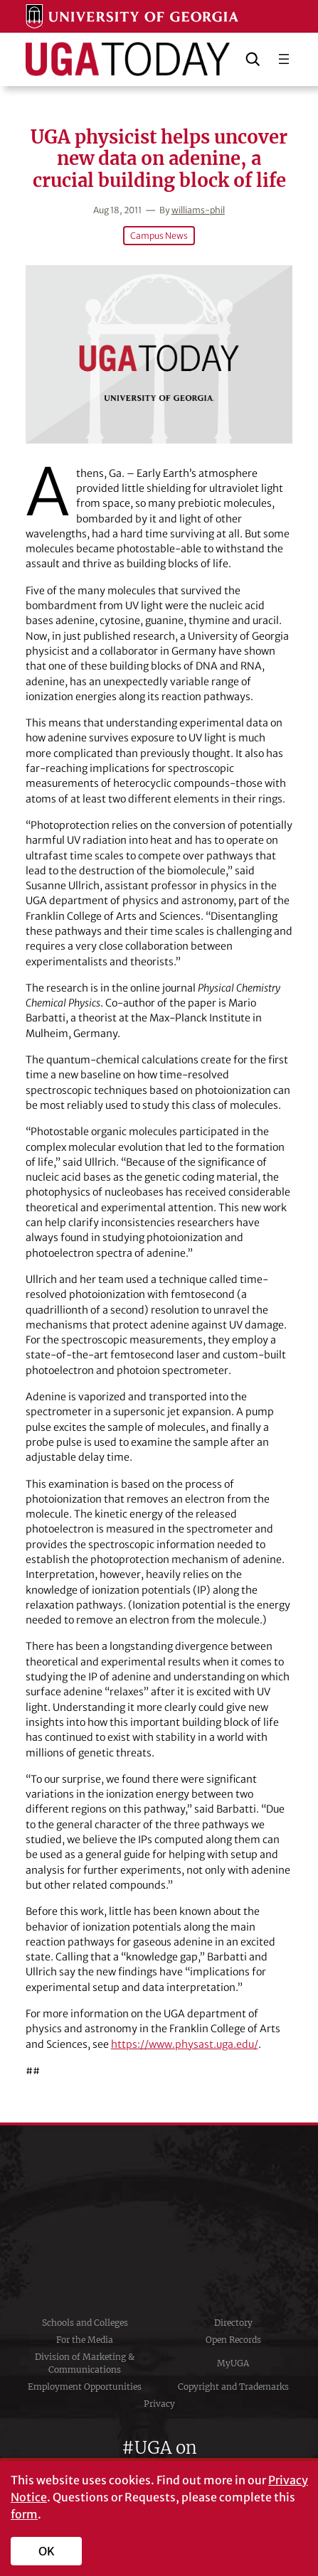 This screenshot has width=318, height=2576. What do you see at coordinates (233, 2363) in the screenshot?
I see `MyUGA` at bounding box center [233, 2363].